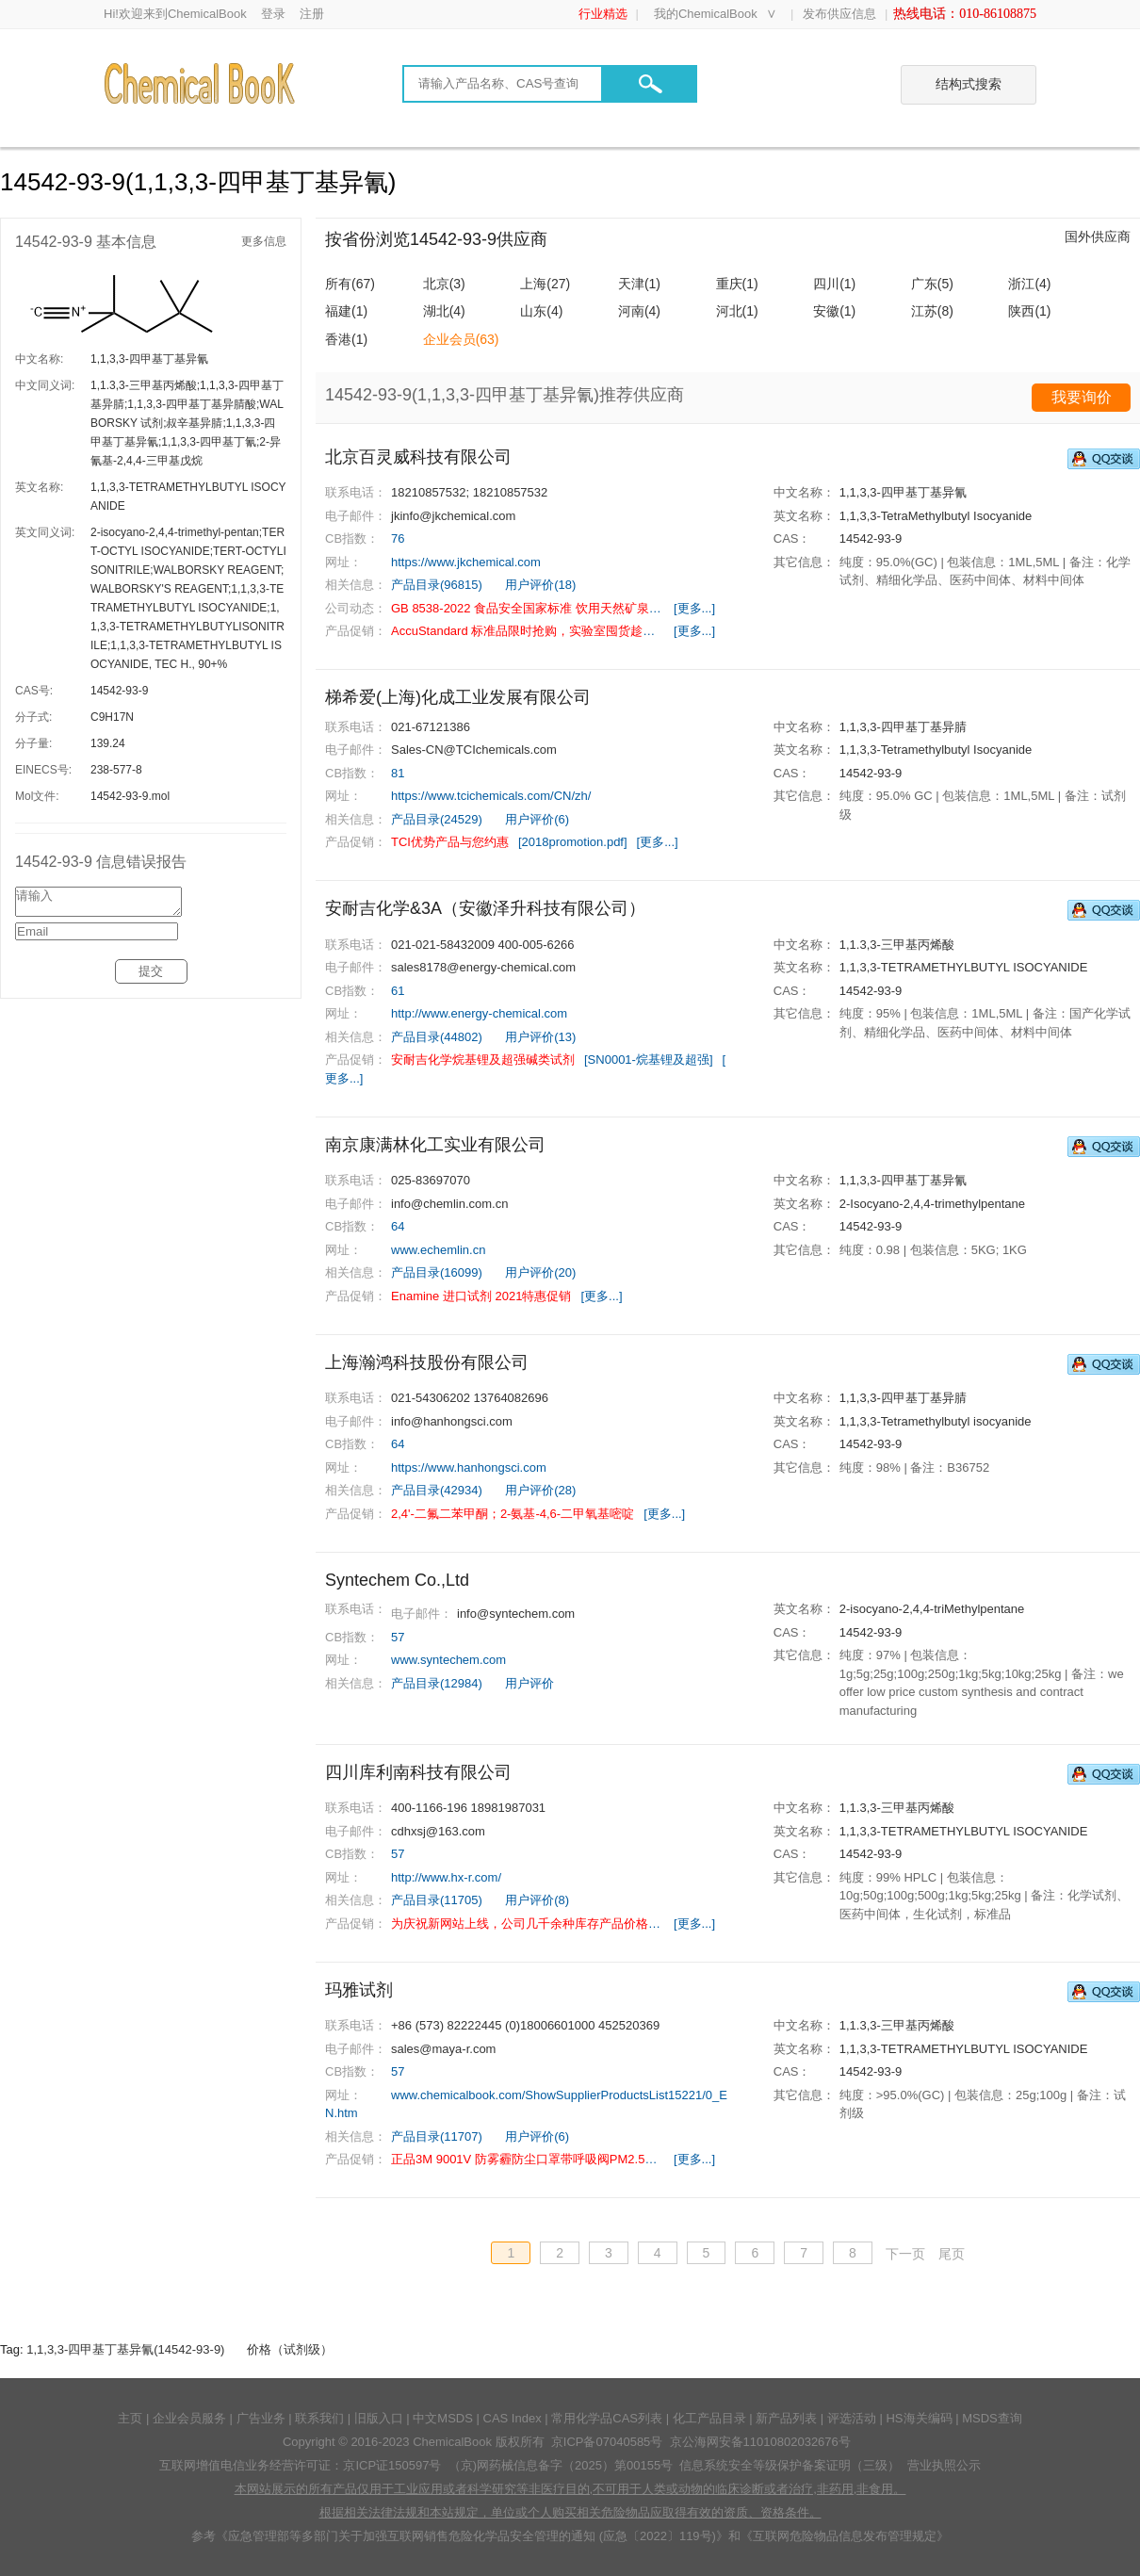  Describe the element at coordinates (760, 2442) in the screenshot. I see `京公海网安备11010802032676号` at that location.